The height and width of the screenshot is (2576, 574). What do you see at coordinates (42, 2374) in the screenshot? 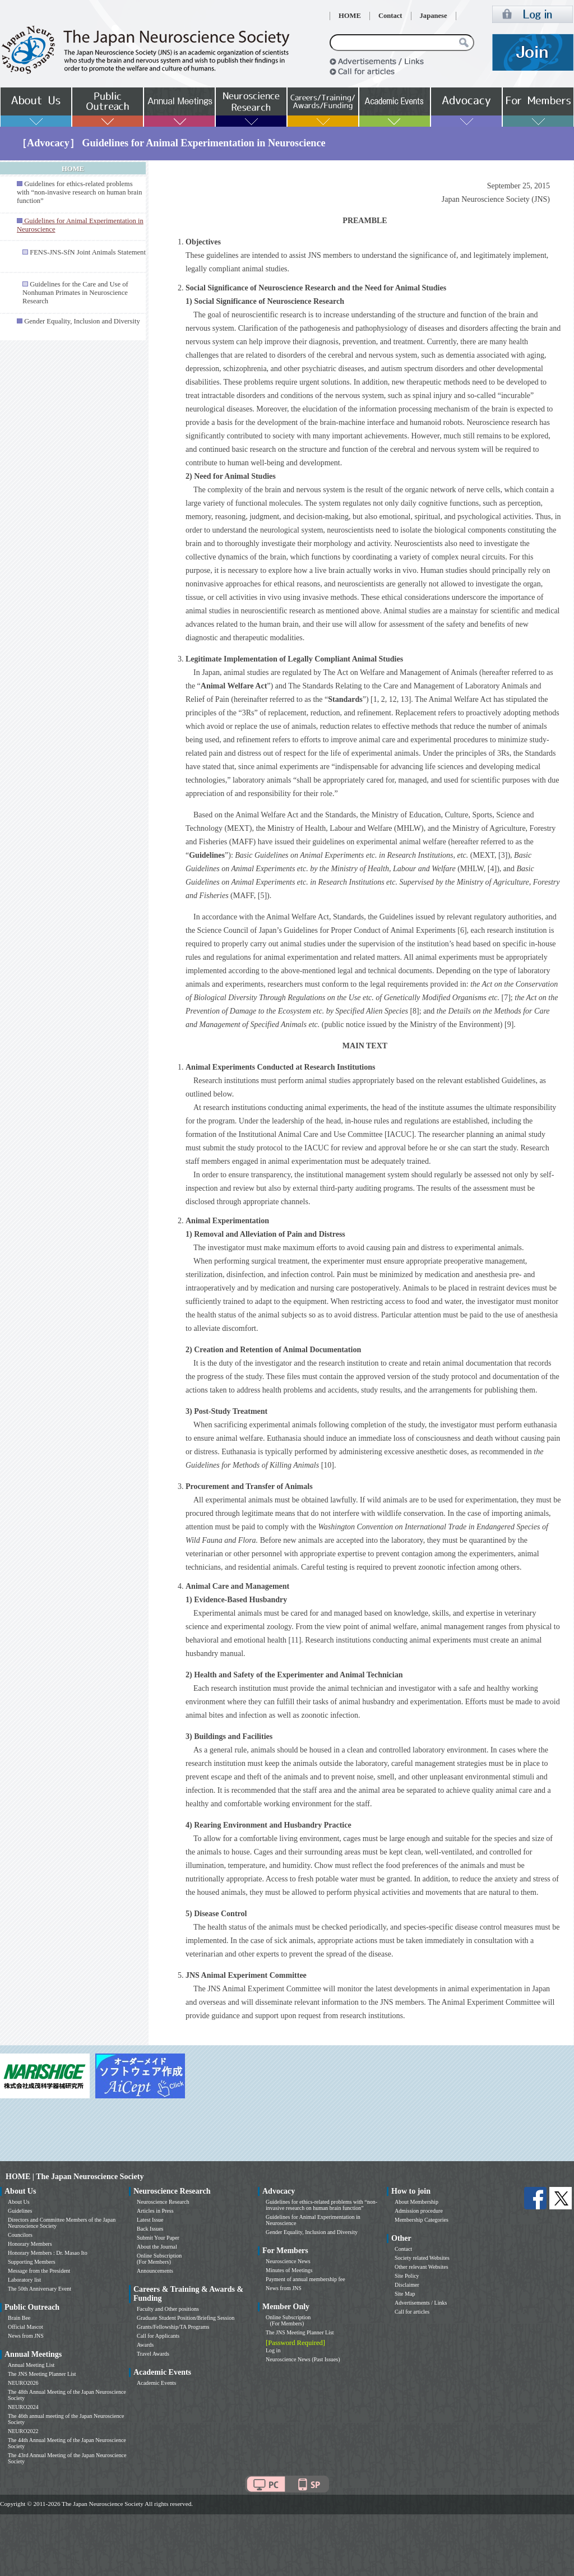
I see `The JNS Meeting Planner List` at bounding box center [42, 2374].